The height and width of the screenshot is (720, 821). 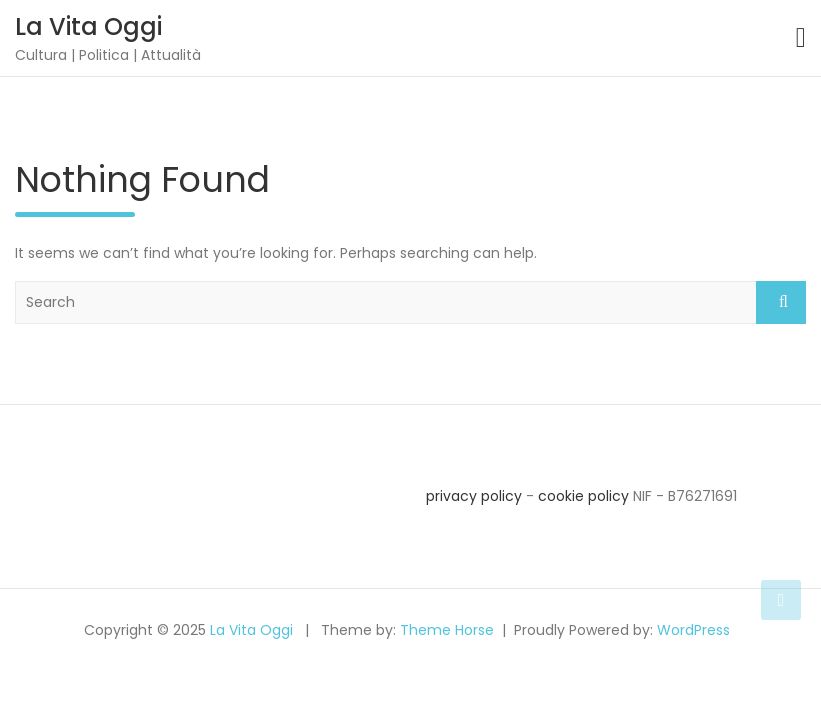 What do you see at coordinates (447, 630) in the screenshot?
I see `Theme Horse` at bounding box center [447, 630].